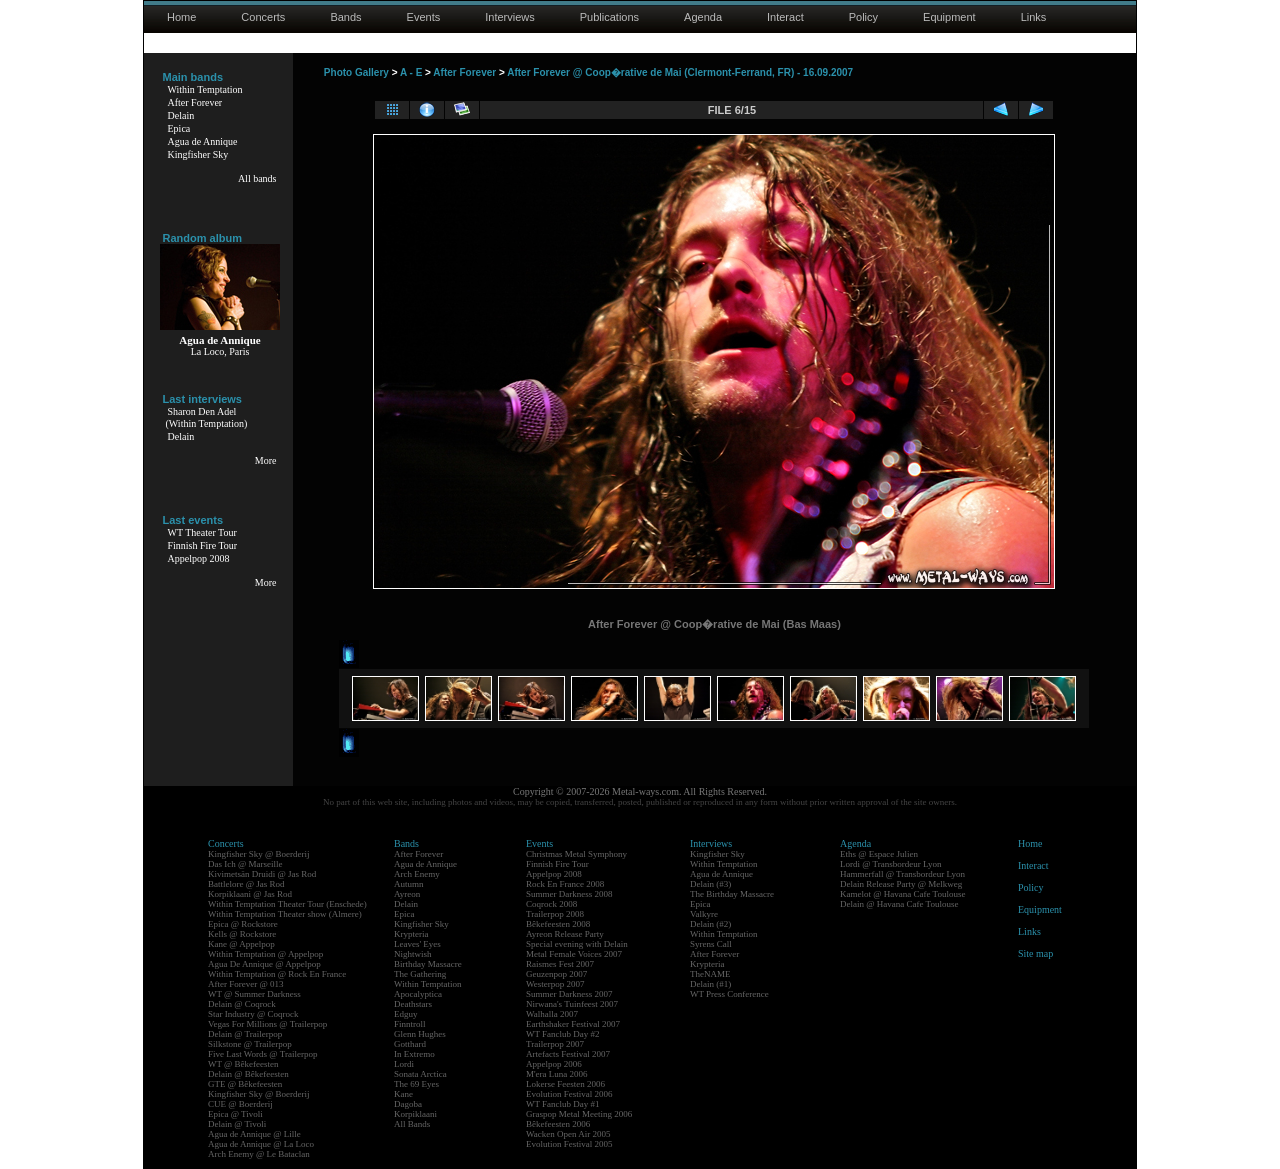  What do you see at coordinates (891, 864) in the screenshot?
I see `Lordi @ Transbordeur Lyon` at bounding box center [891, 864].